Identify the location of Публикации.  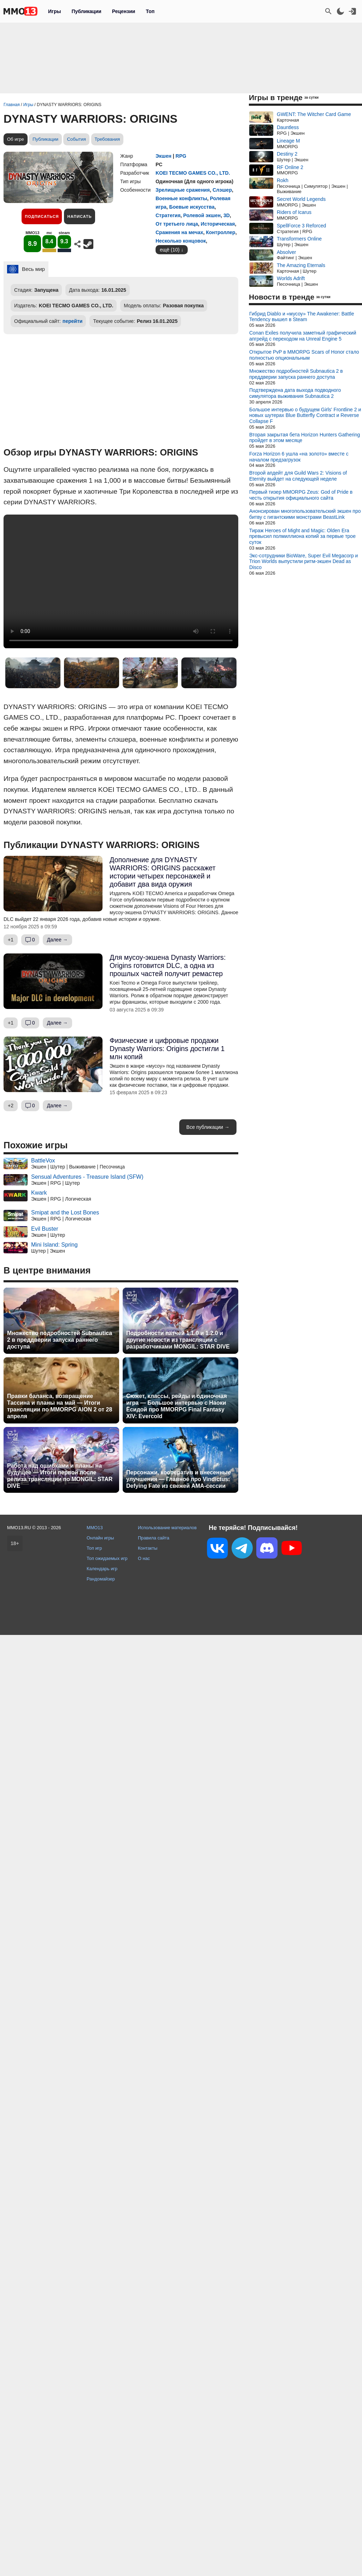
(86, 11).